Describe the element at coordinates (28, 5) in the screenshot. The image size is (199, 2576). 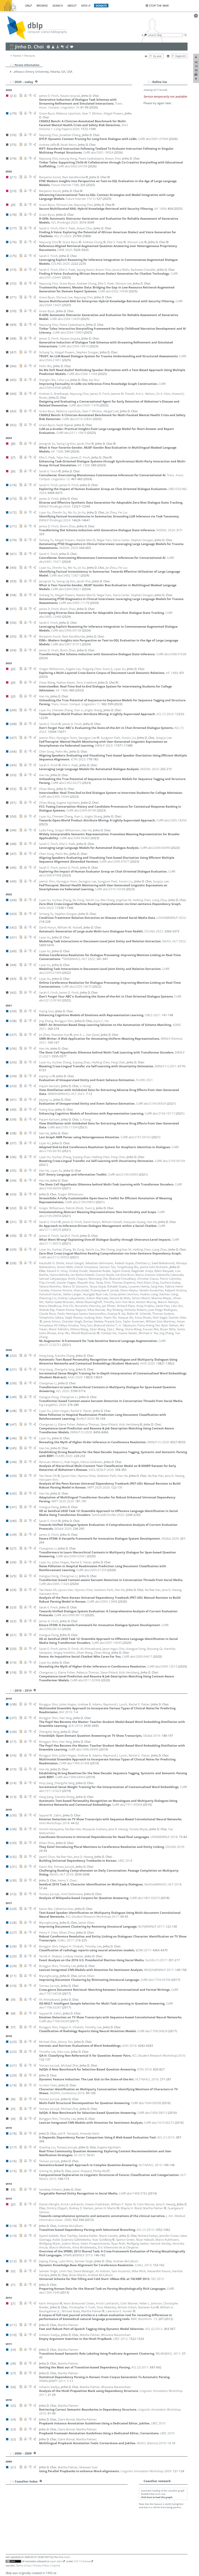
I see `dblp` at that location.